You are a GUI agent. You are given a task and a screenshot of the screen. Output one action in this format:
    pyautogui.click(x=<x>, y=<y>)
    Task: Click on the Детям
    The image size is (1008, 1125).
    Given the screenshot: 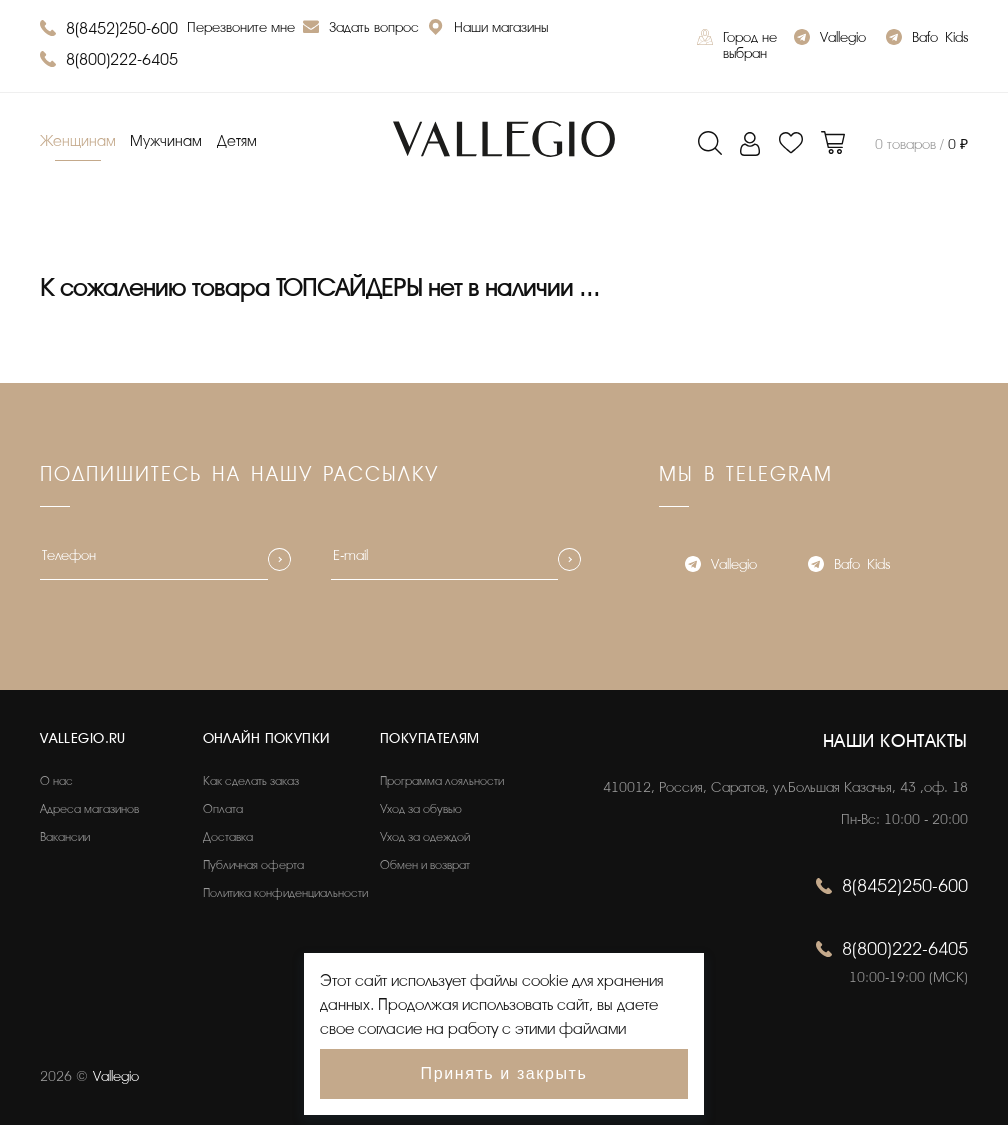 What is the action you would take?
    pyautogui.click(x=237, y=141)
    